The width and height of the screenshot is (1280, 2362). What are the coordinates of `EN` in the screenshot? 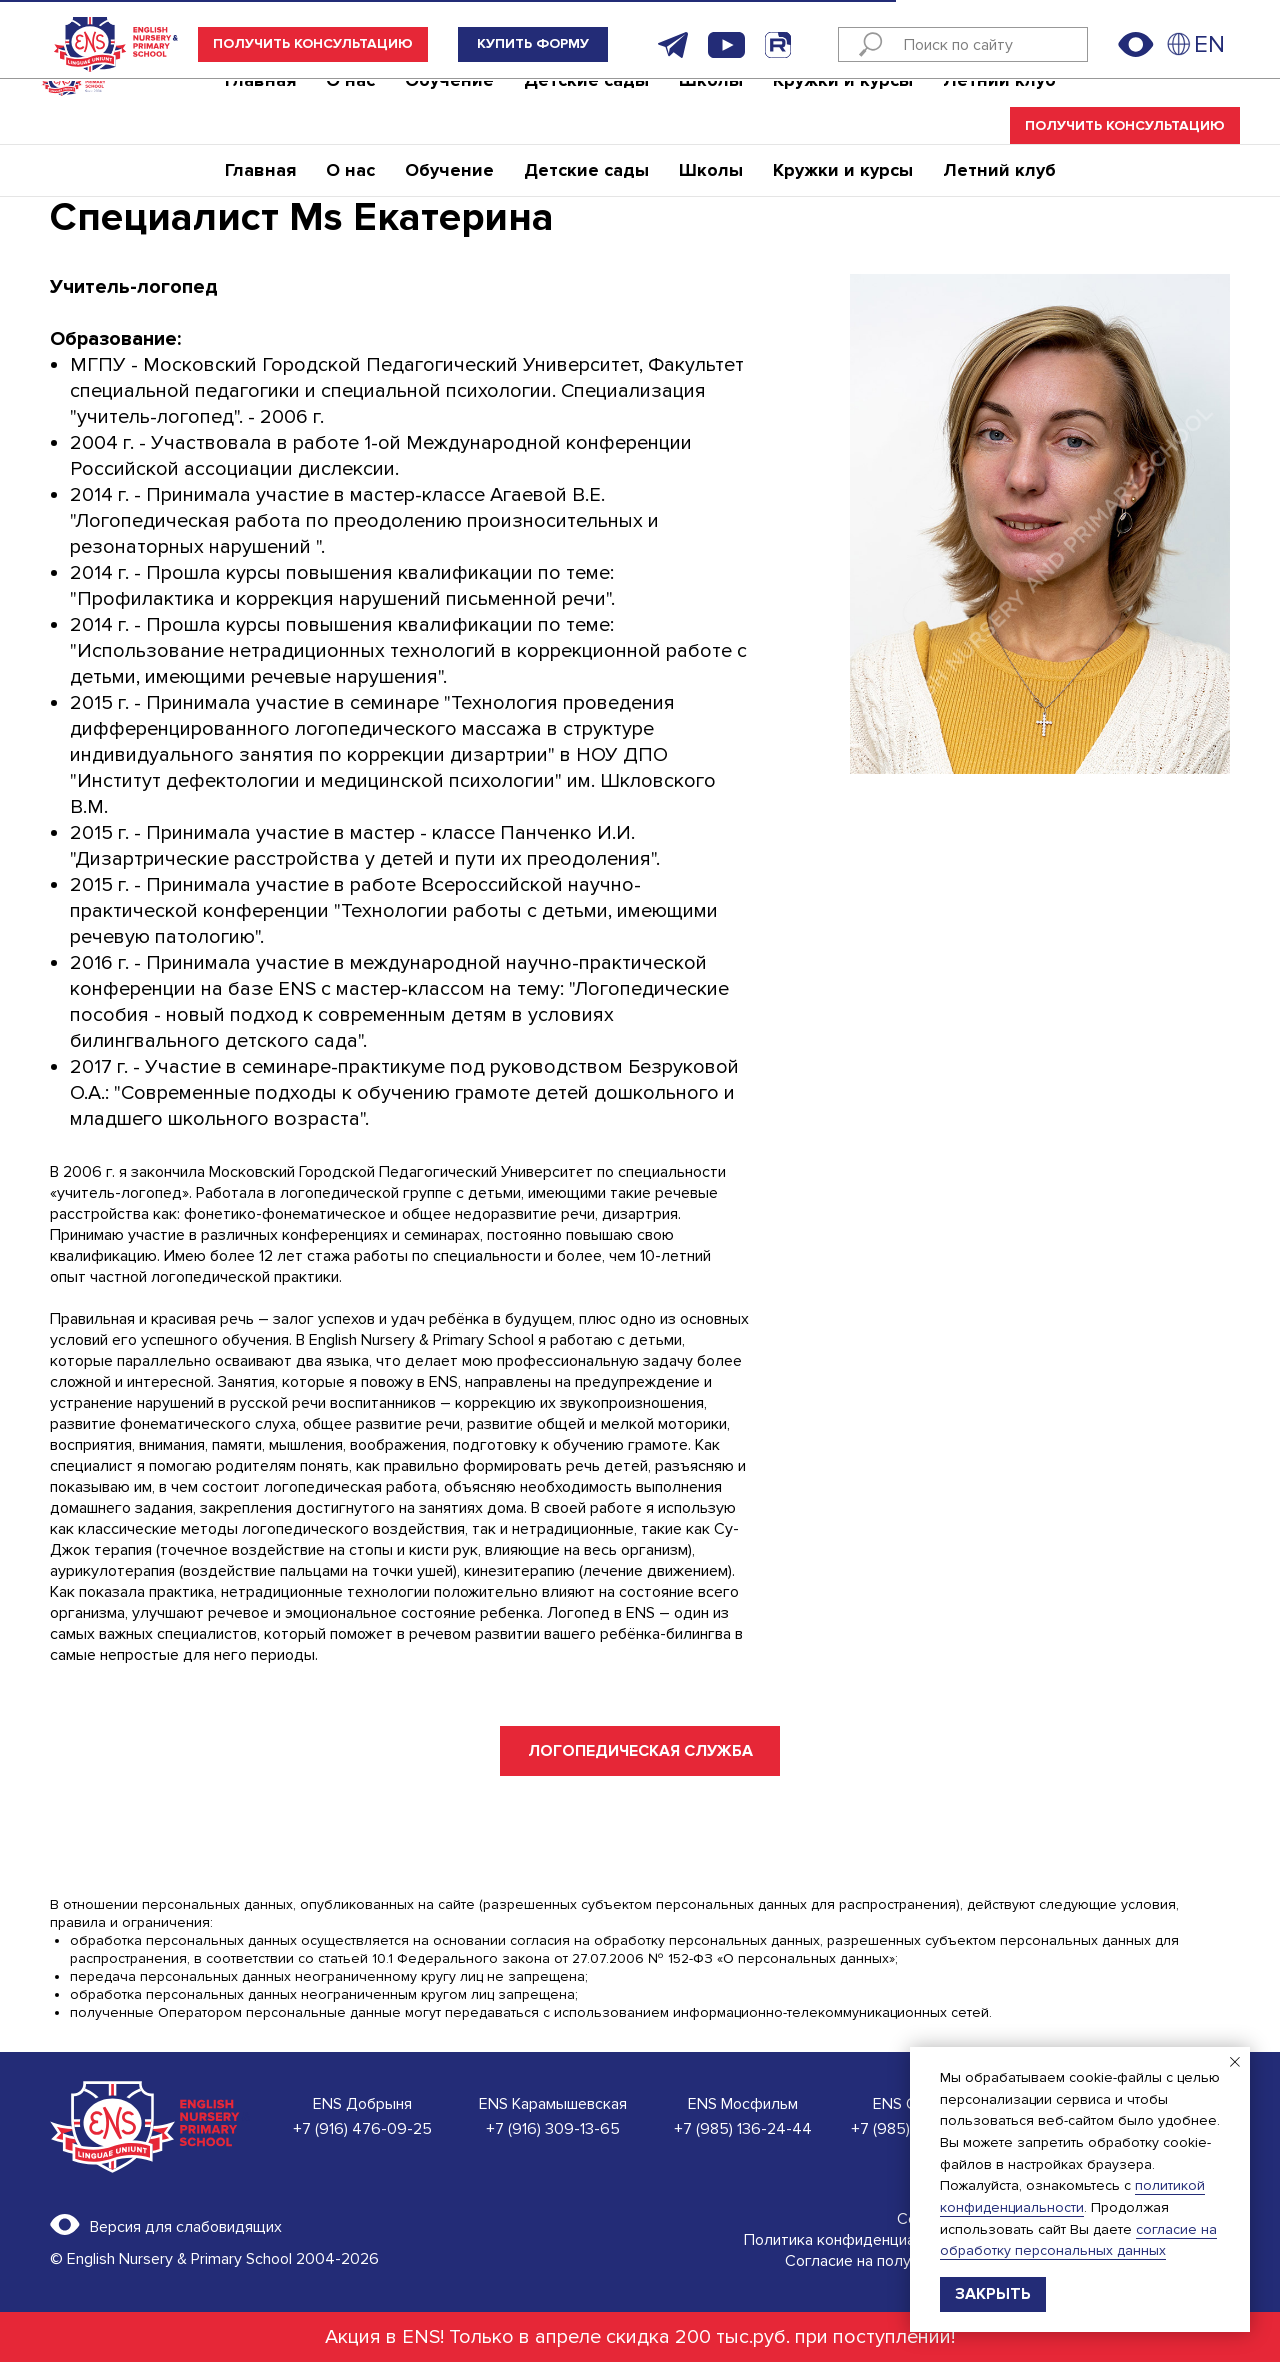 It's located at (1209, 44).